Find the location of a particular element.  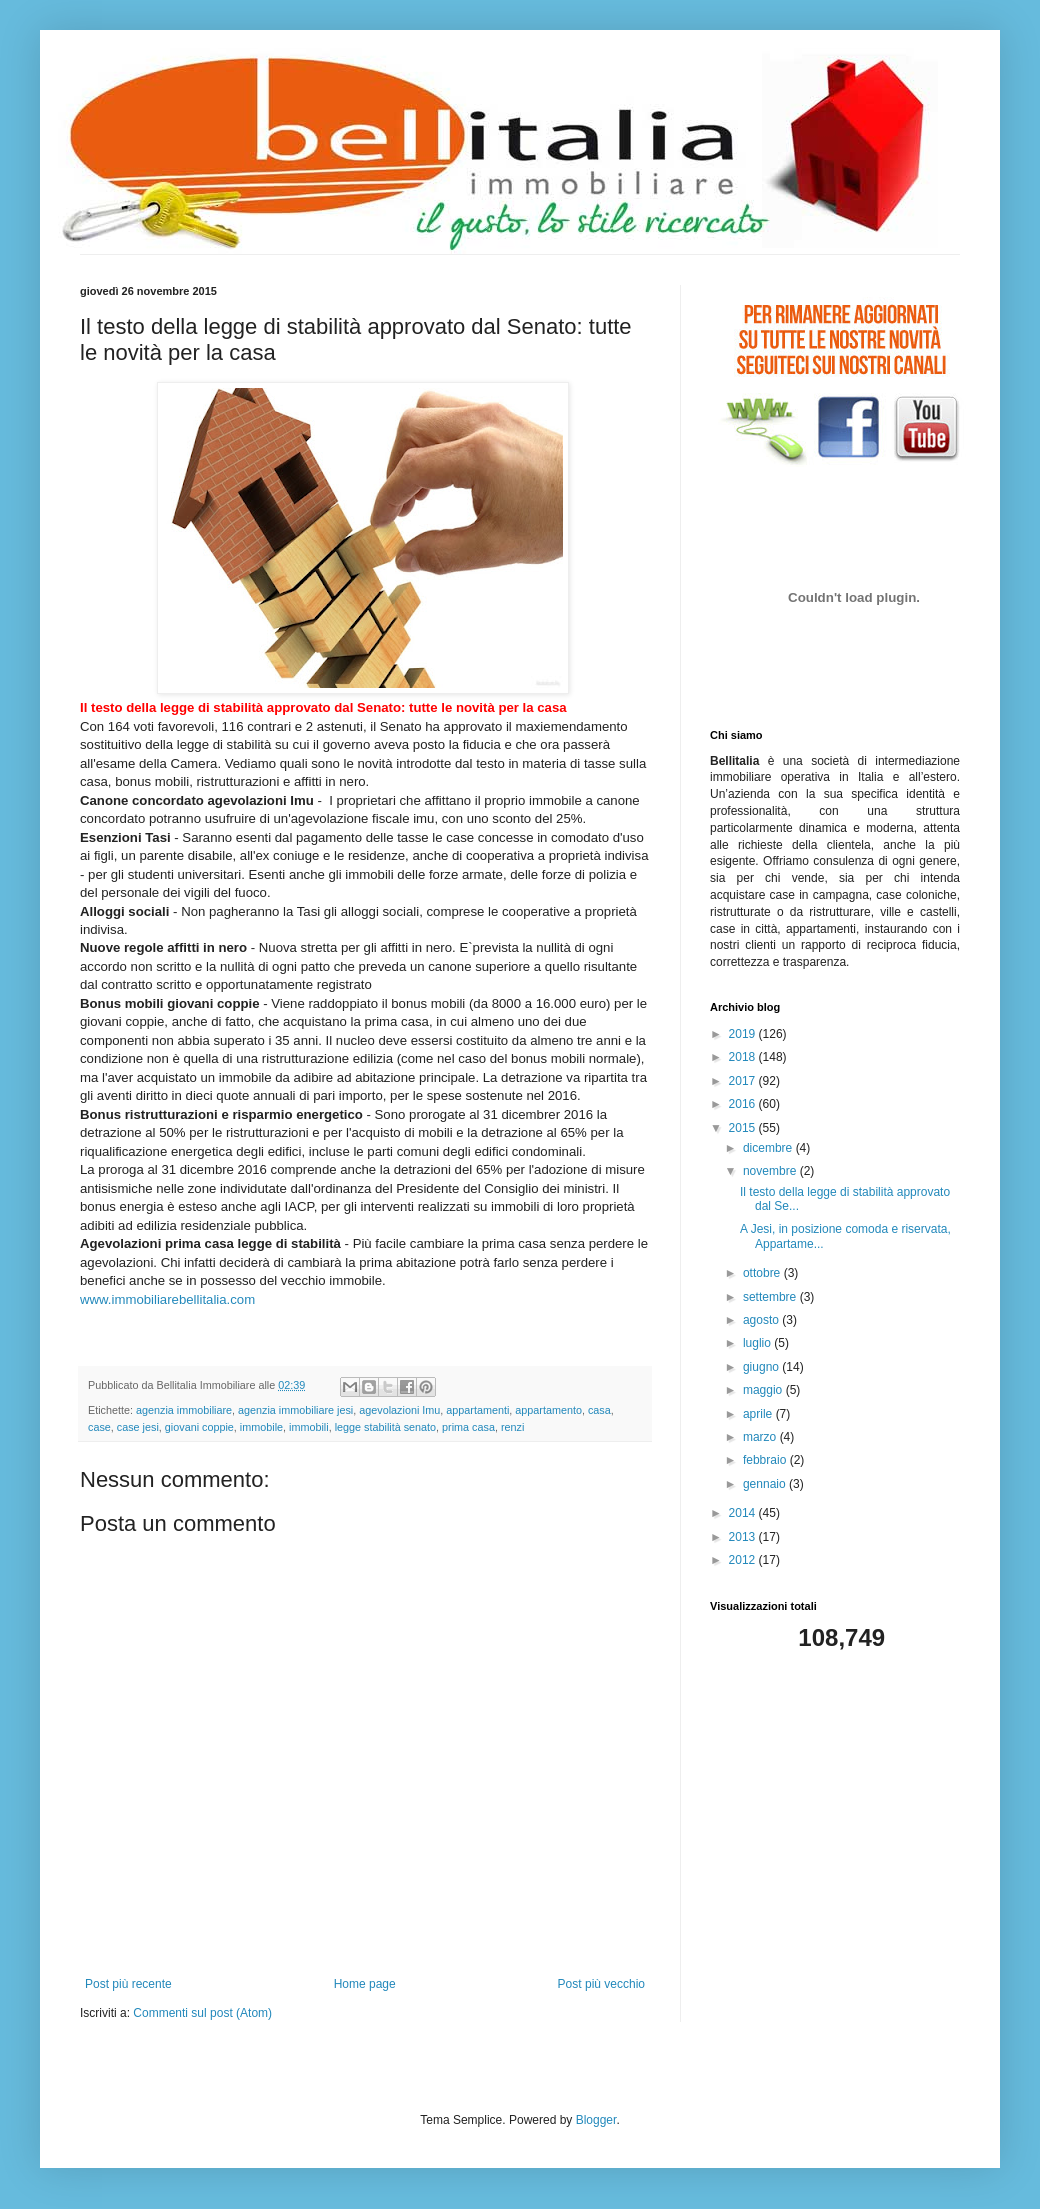

case jesi is located at coordinates (138, 1427).